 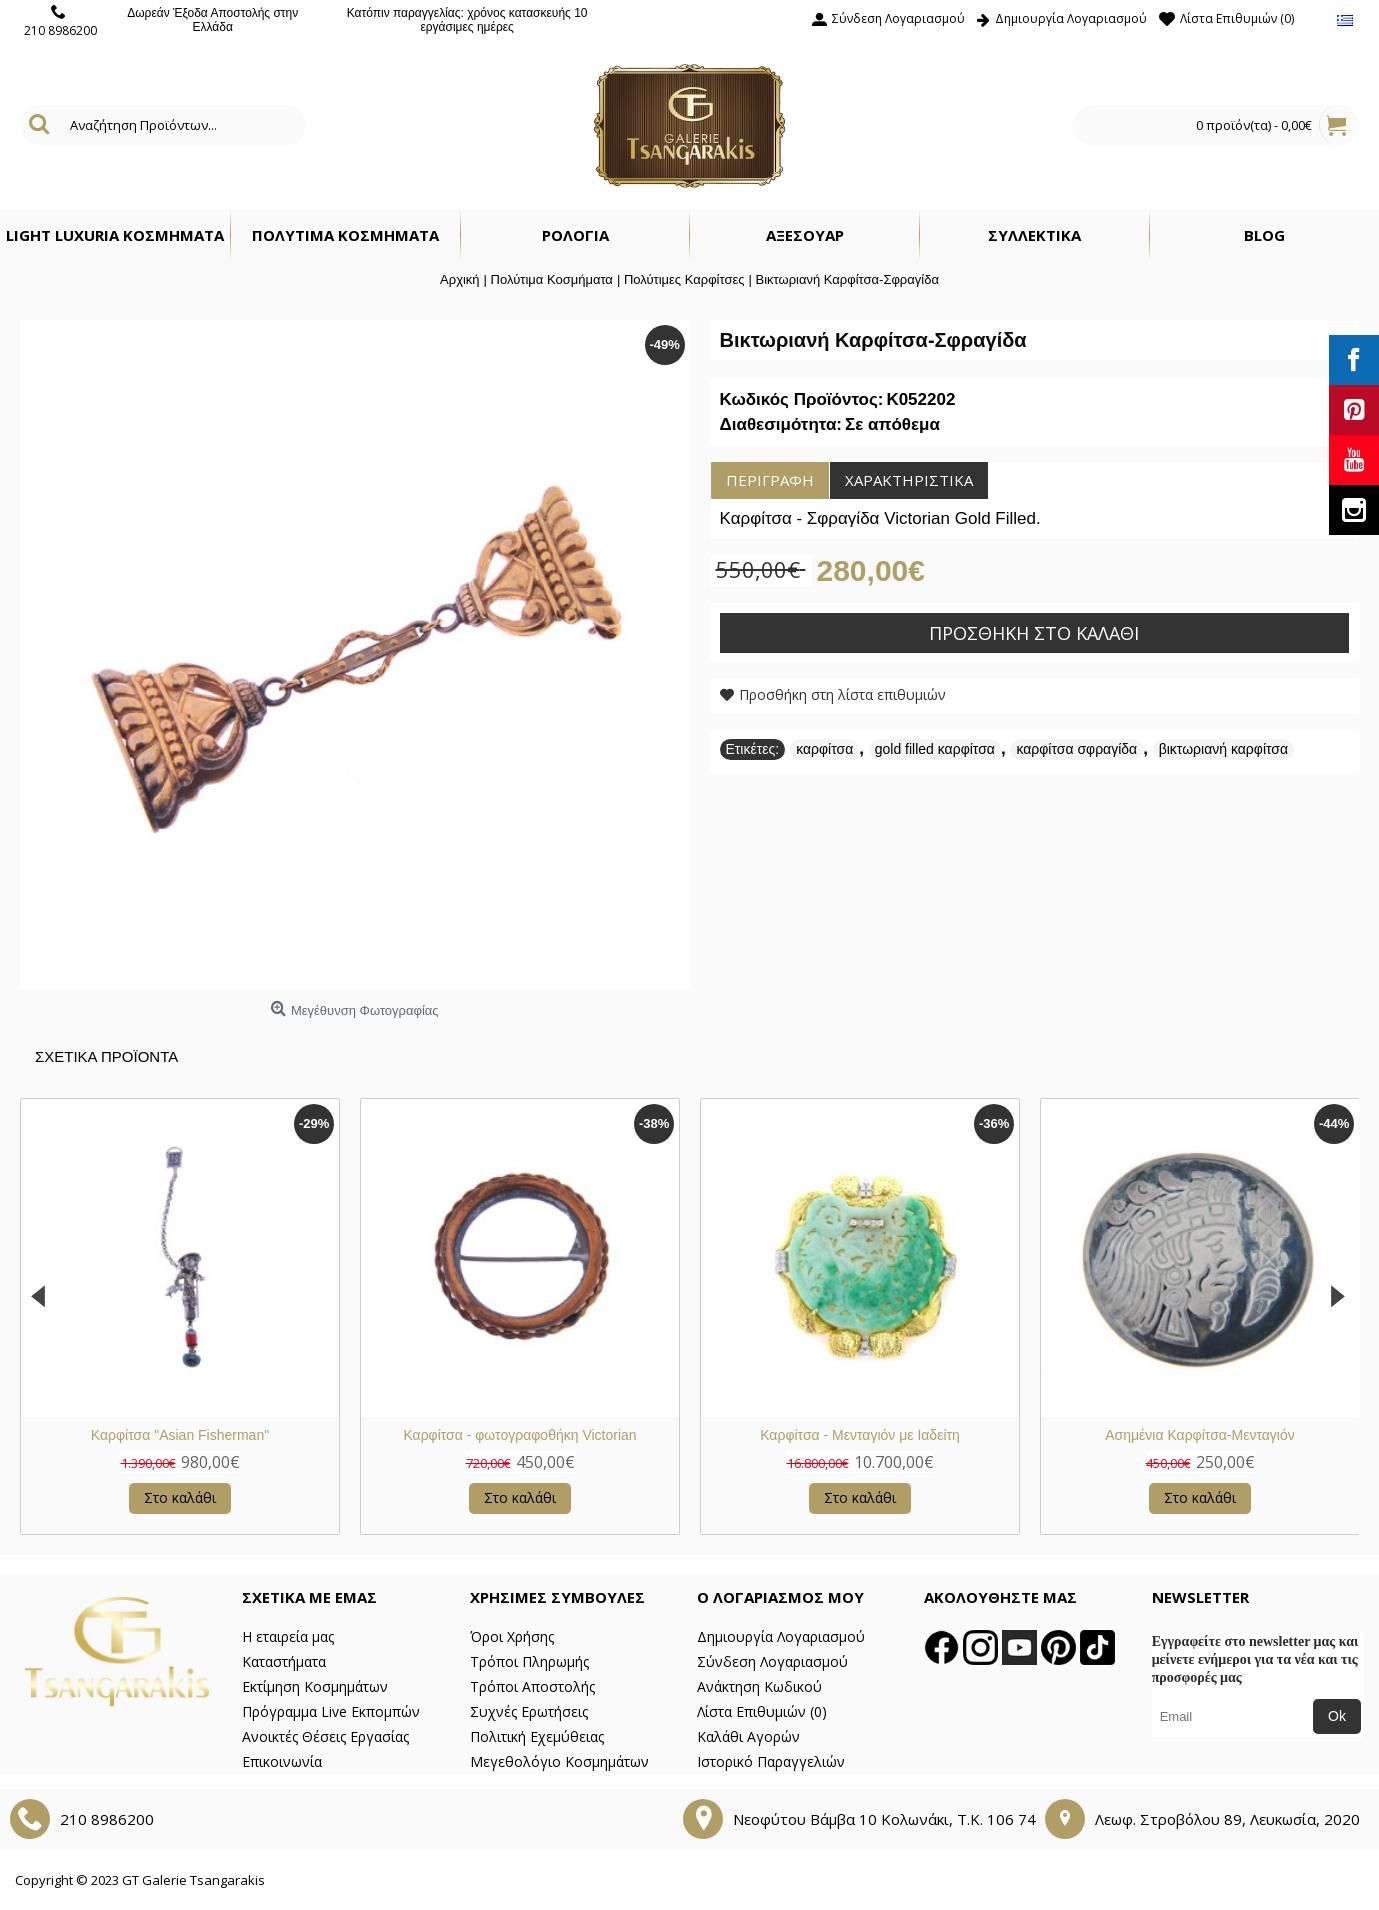 I want to click on καρφίτσα σφραγίδα, so click(x=1076, y=749).